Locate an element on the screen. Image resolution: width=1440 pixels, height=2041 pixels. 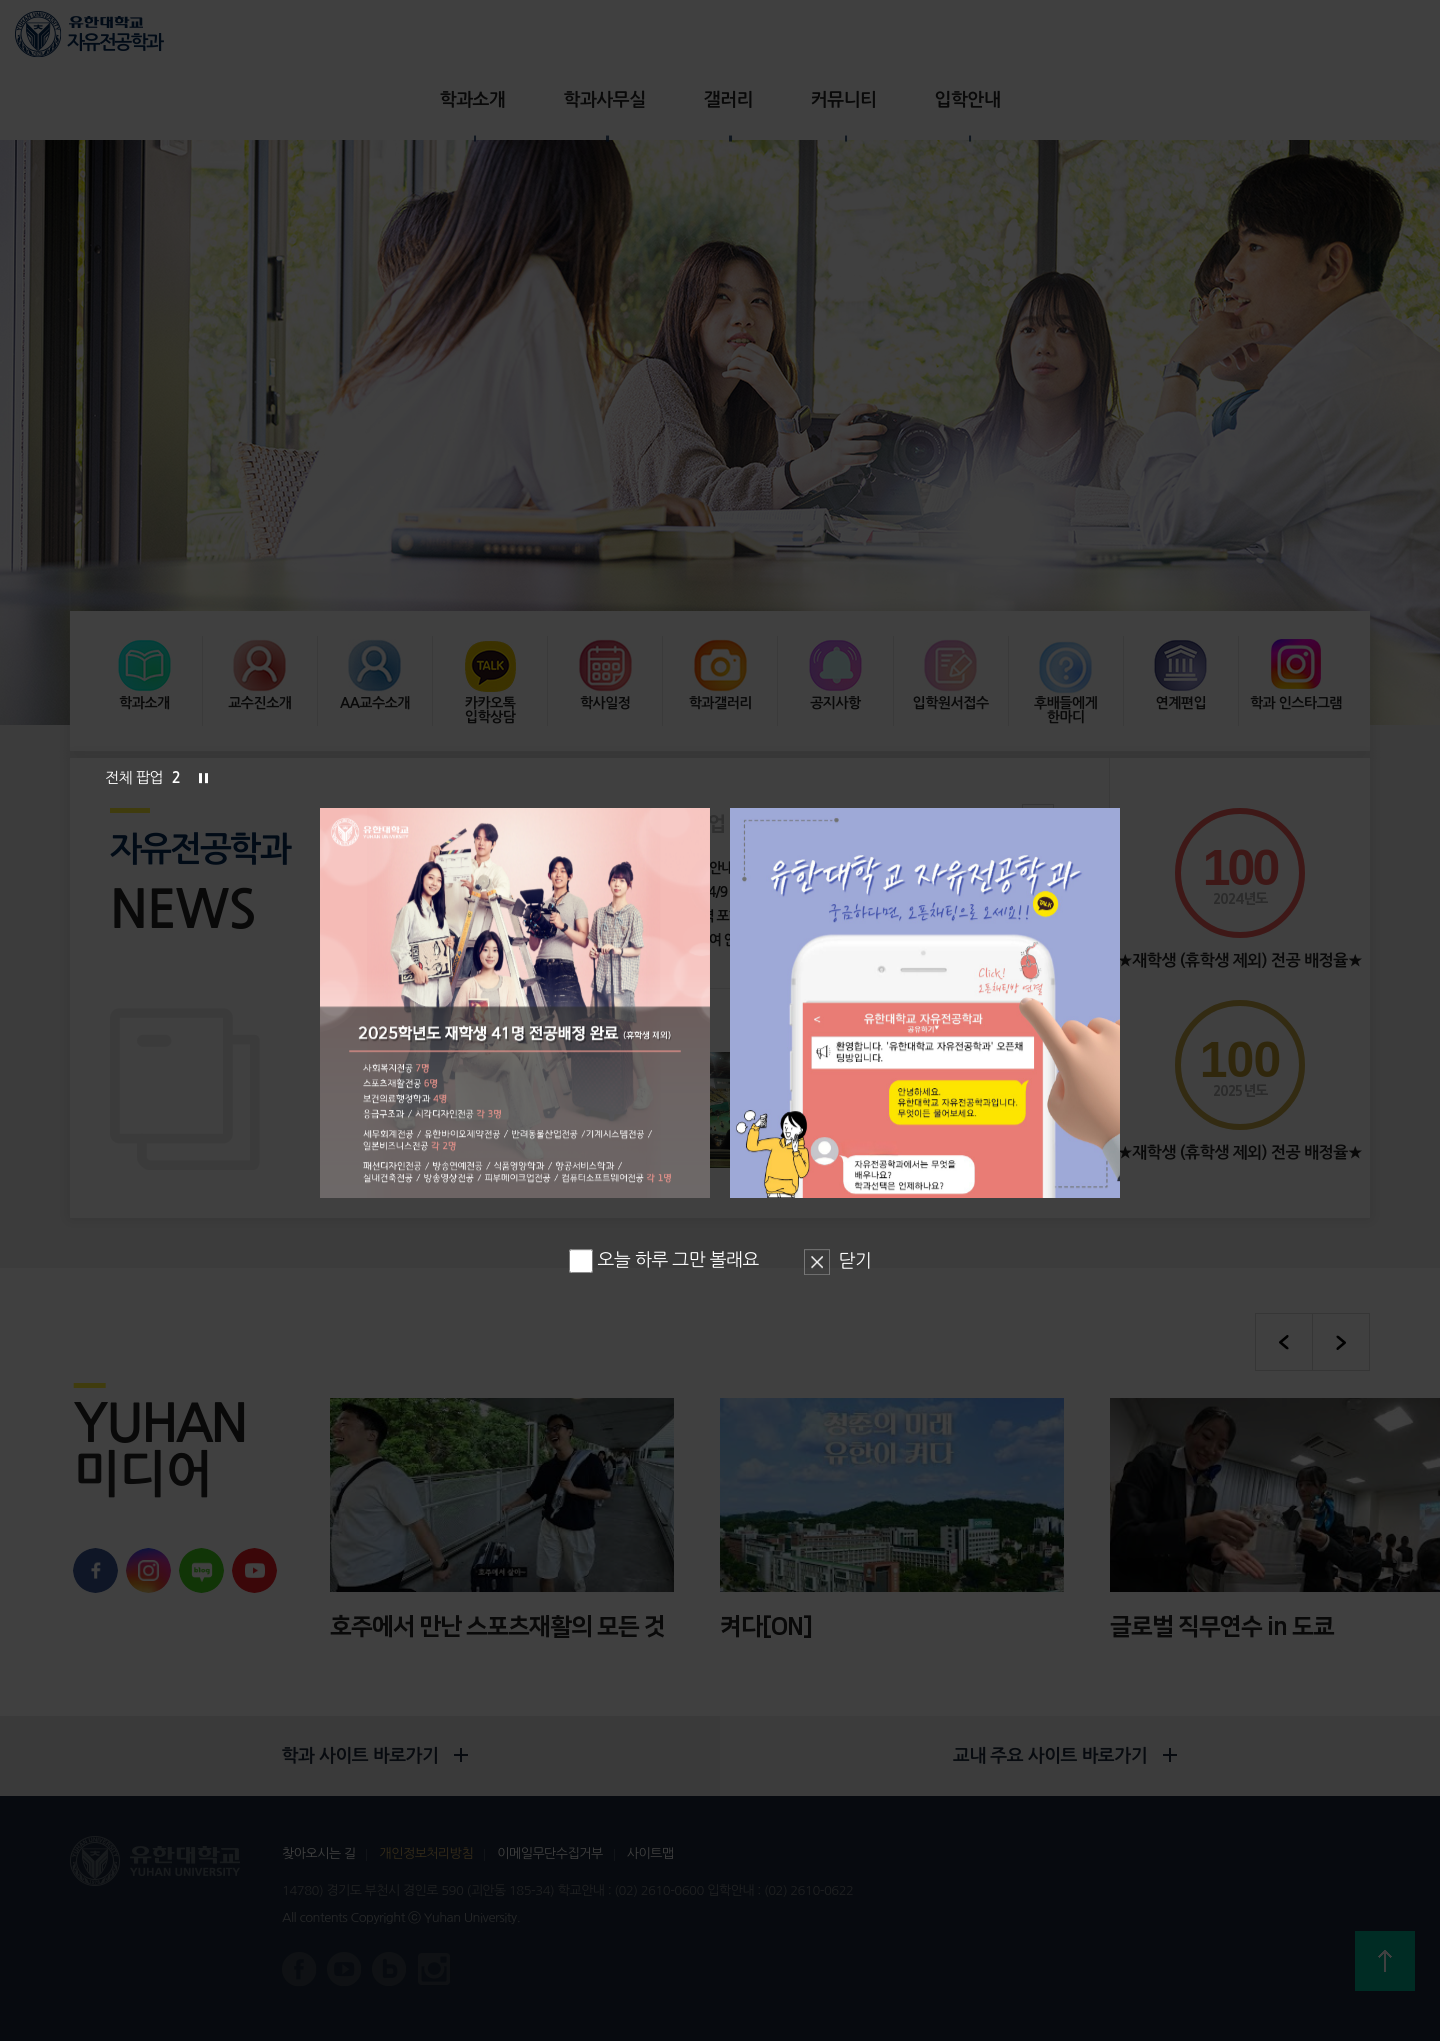
닫기 is located at coordinates (855, 1261).